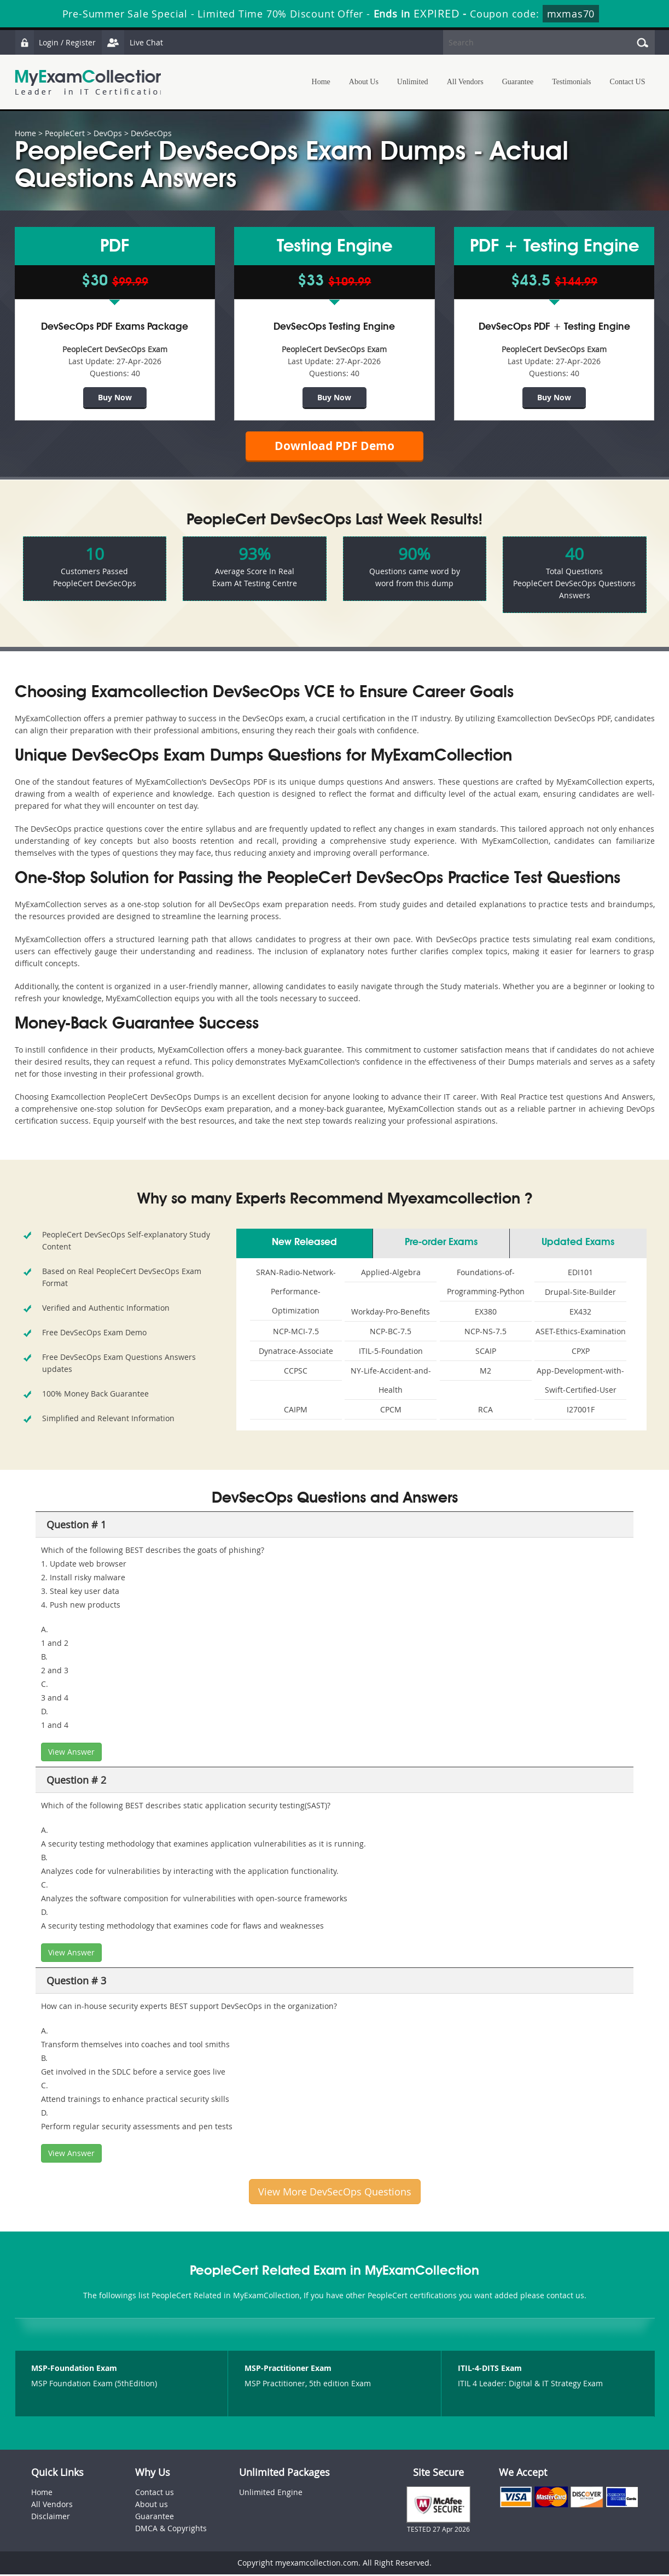 This screenshot has width=669, height=2576. I want to click on Unlimited Engine, so click(270, 2494).